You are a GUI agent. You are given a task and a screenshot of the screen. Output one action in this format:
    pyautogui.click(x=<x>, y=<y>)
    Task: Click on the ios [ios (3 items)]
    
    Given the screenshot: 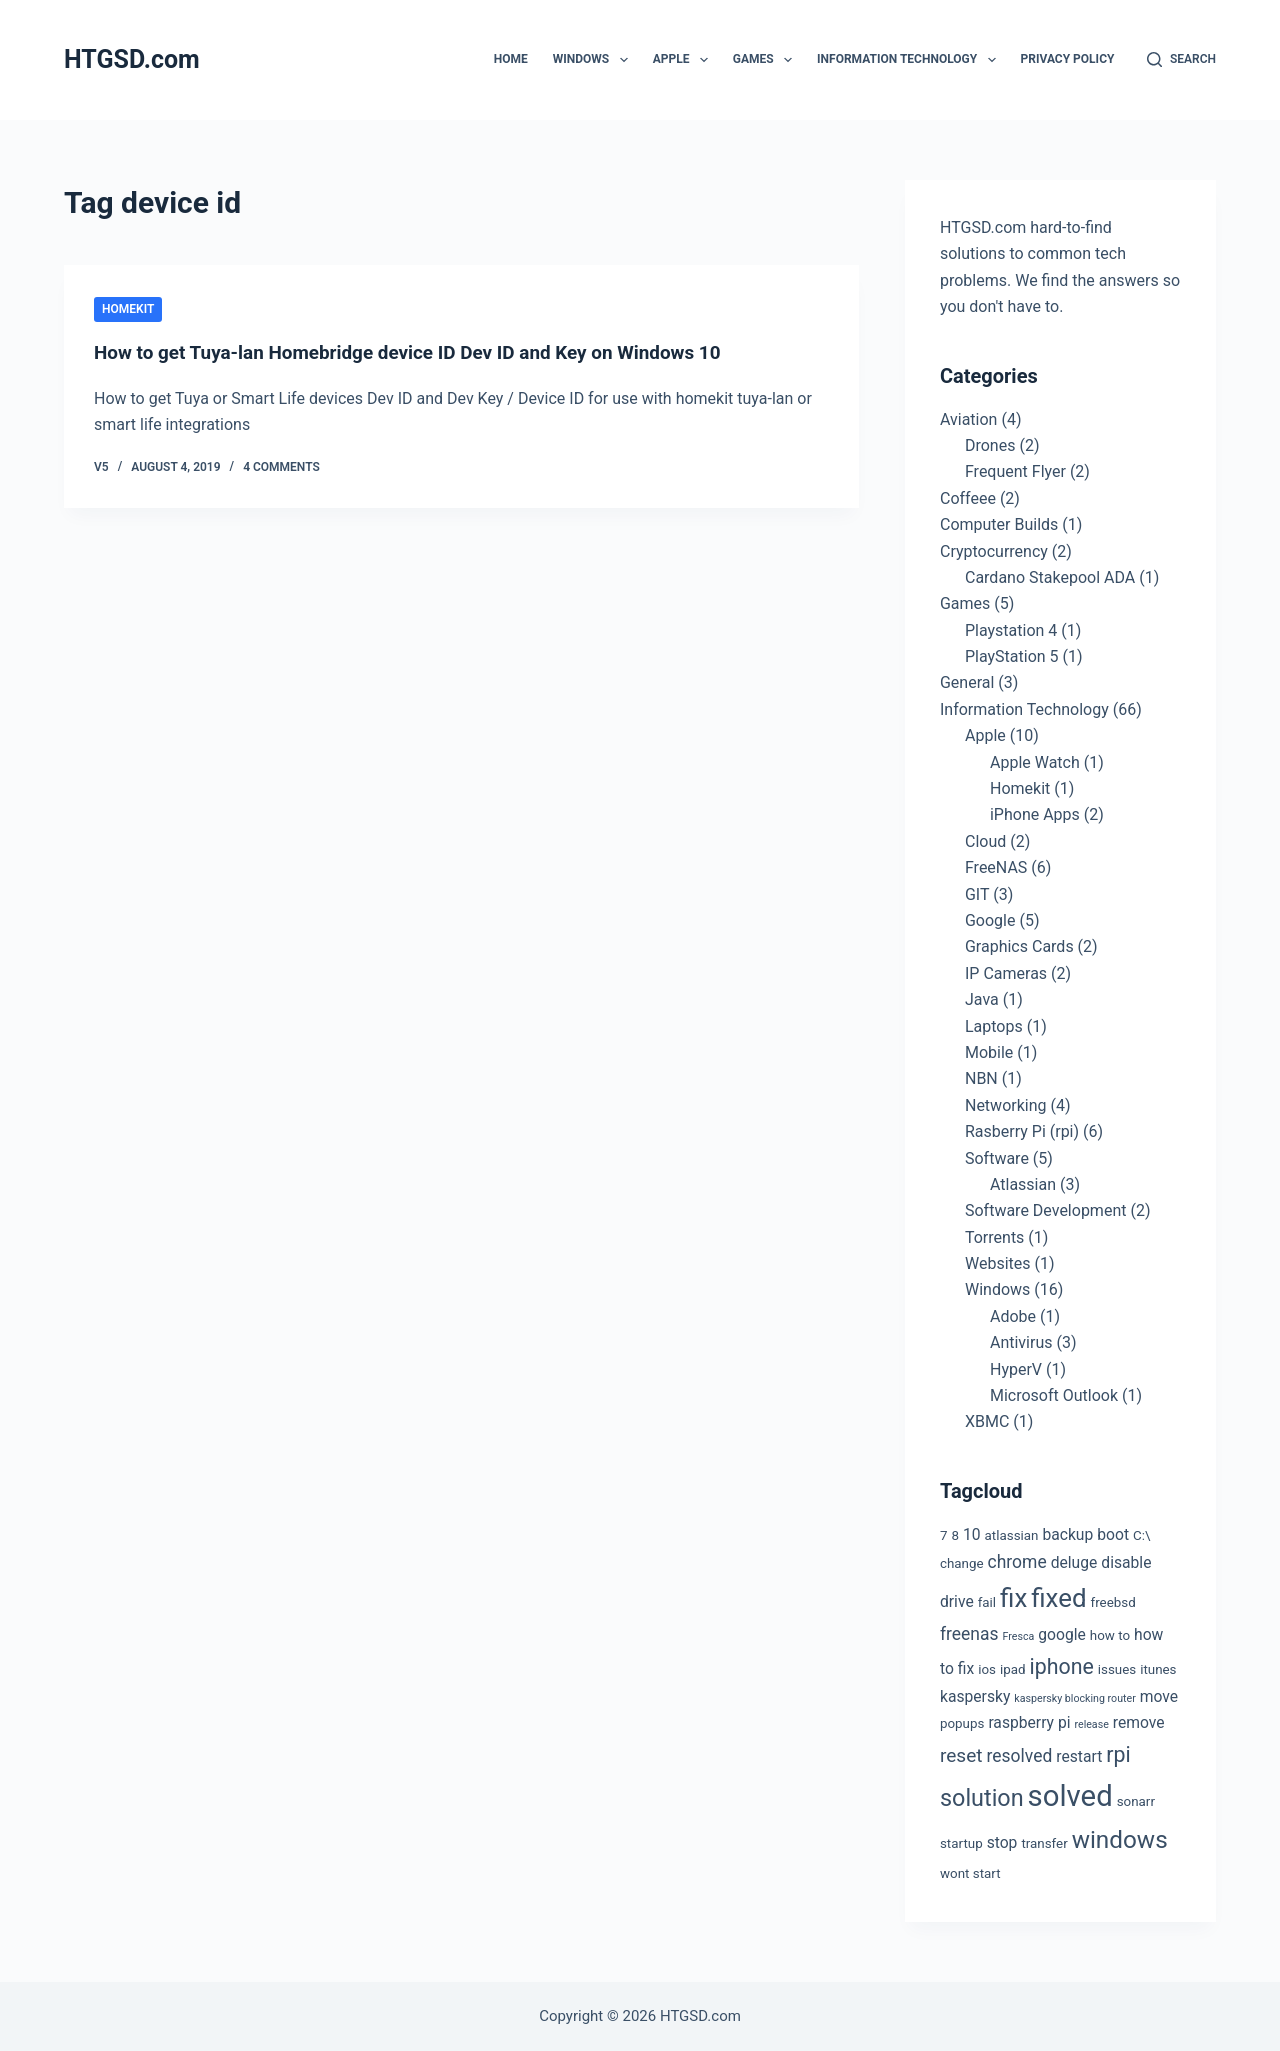 What is the action you would take?
    pyautogui.click(x=987, y=1669)
    